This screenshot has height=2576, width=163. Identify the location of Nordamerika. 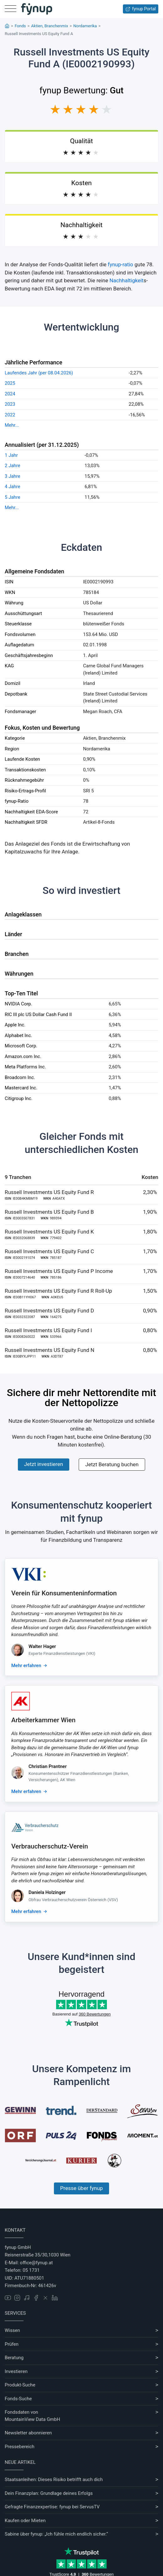
(85, 25).